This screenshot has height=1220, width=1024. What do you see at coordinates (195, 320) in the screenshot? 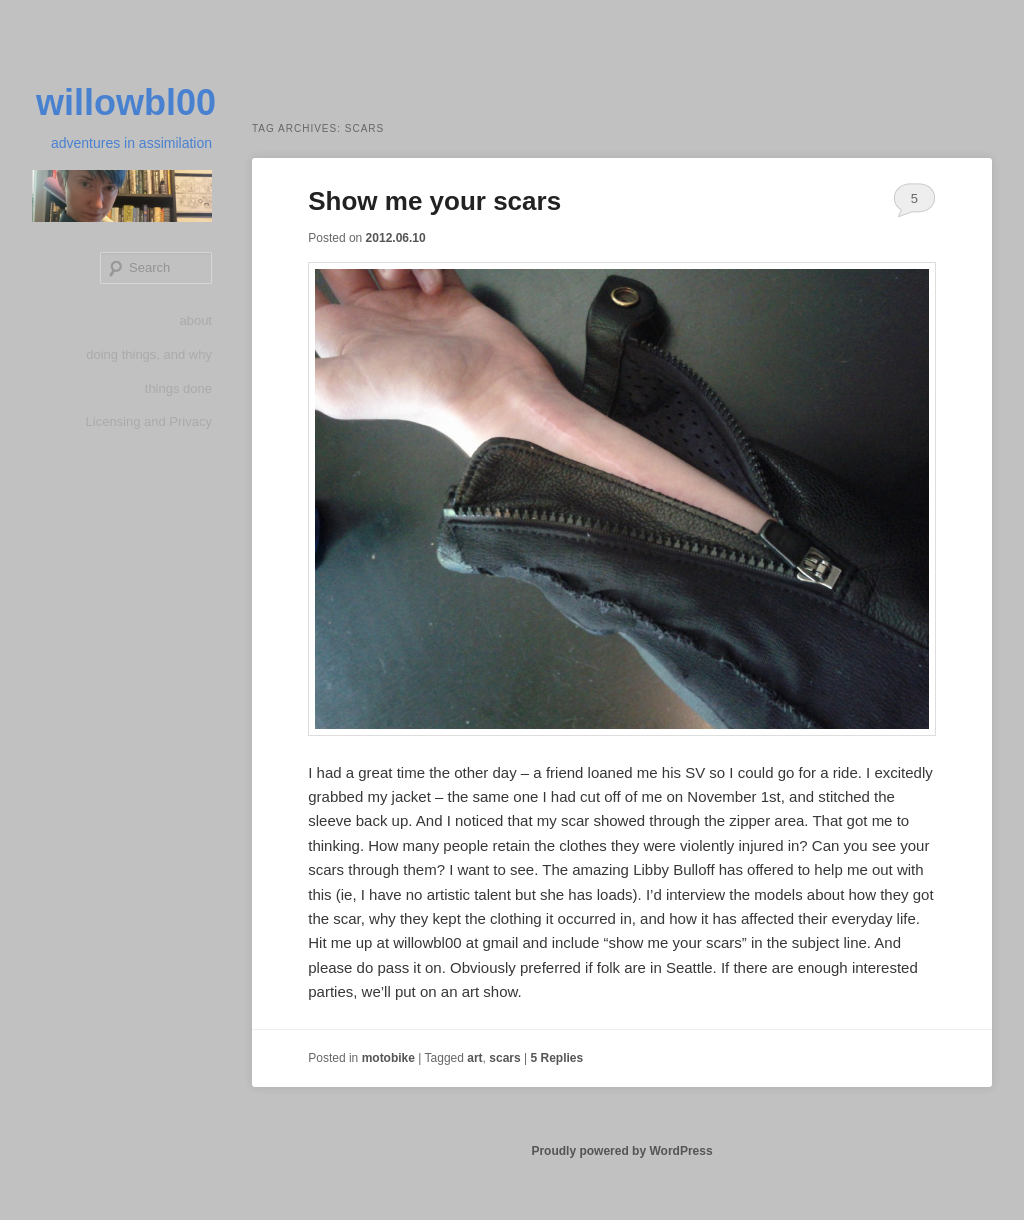
I see `about` at bounding box center [195, 320].